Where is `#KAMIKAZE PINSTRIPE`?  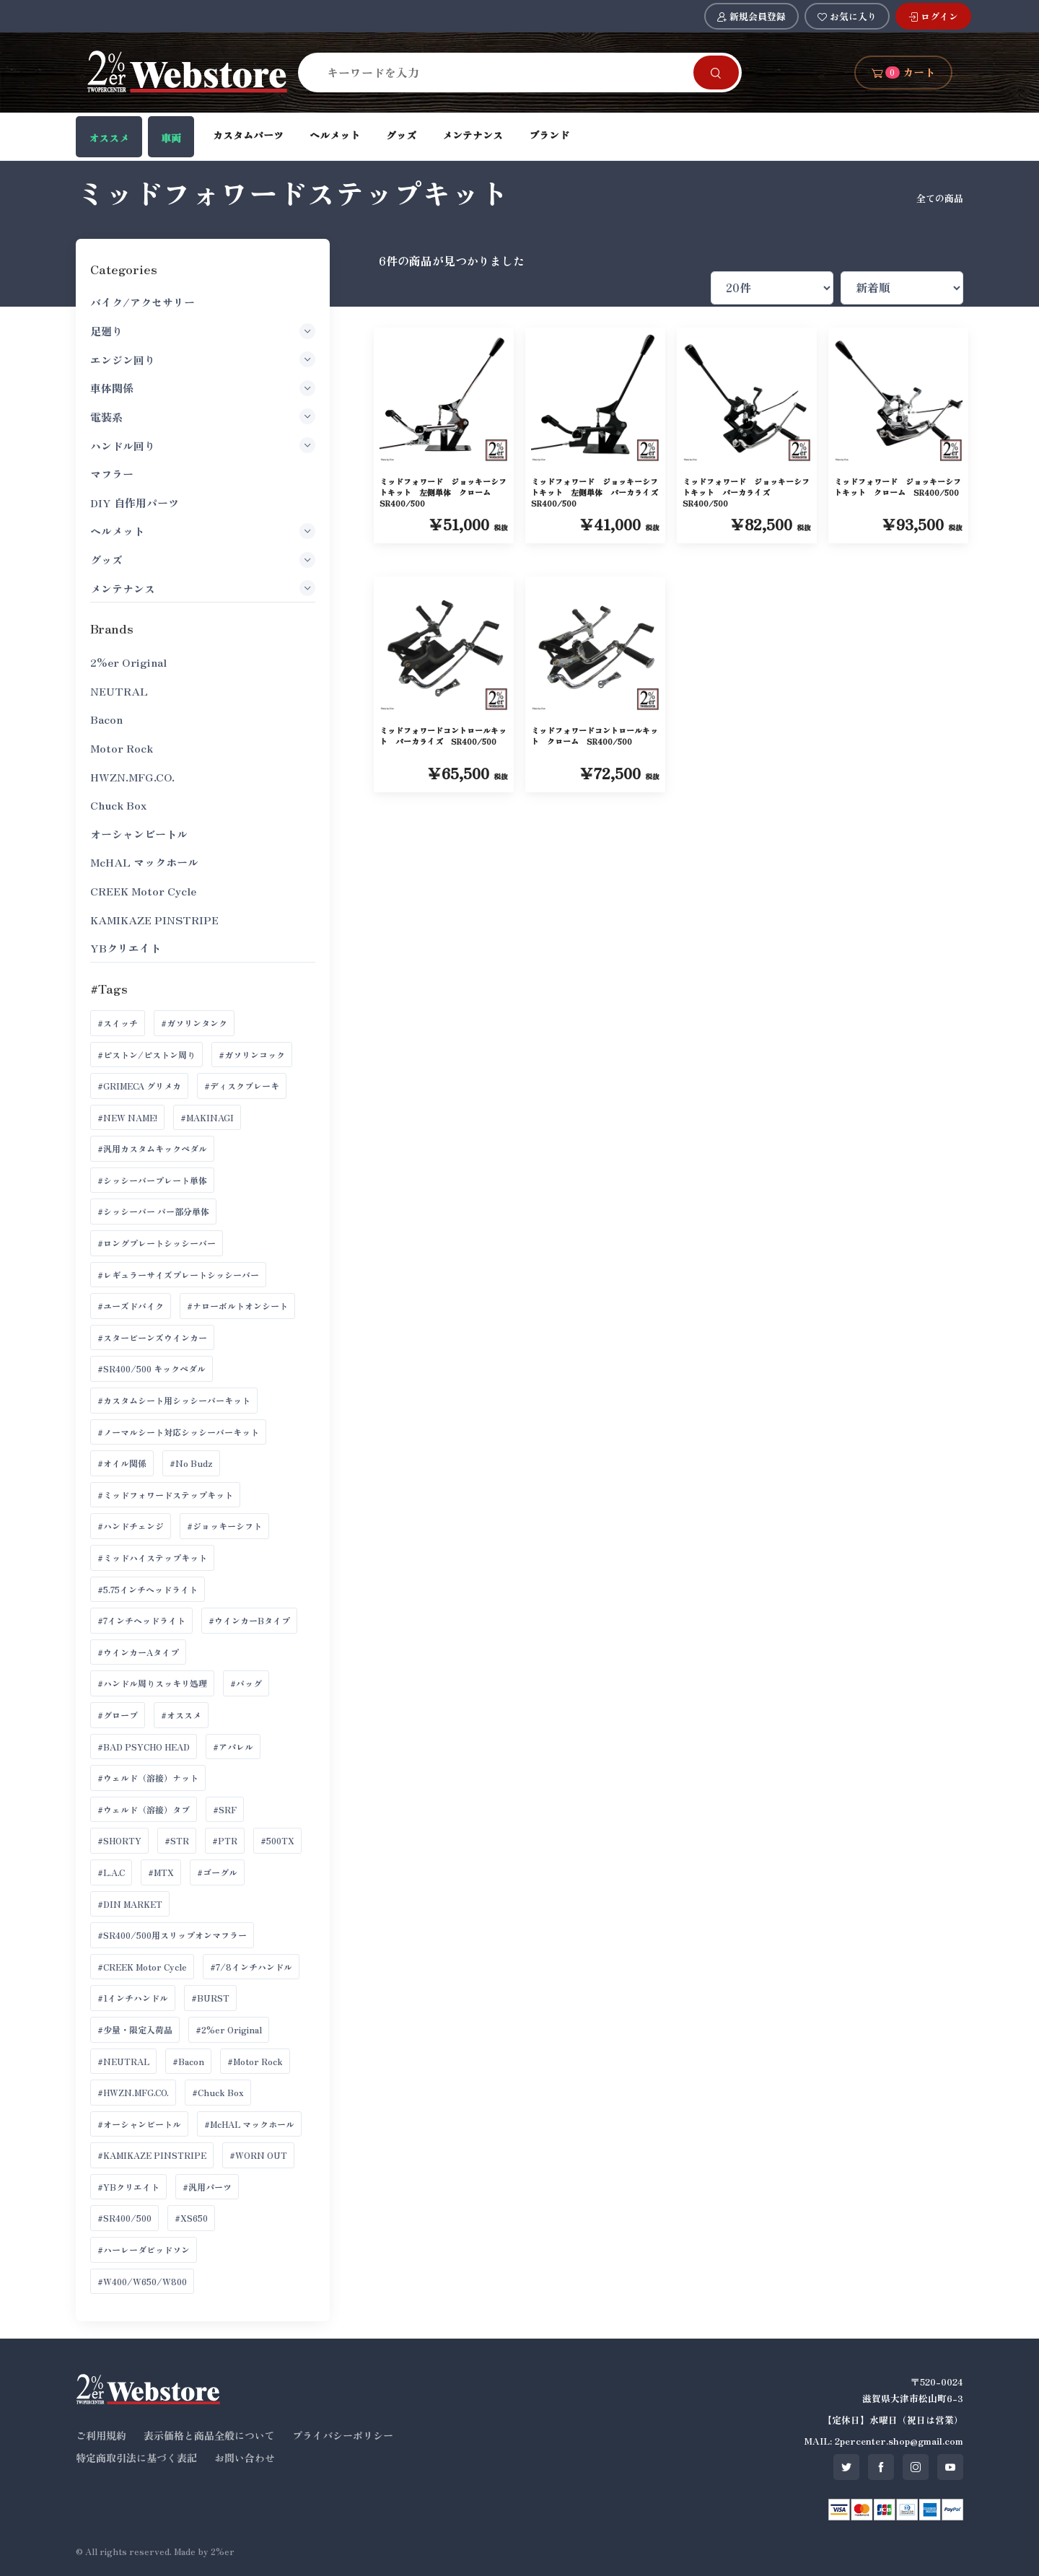 #KAMIKAZE PINSTRIPE is located at coordinates (151, 2155).